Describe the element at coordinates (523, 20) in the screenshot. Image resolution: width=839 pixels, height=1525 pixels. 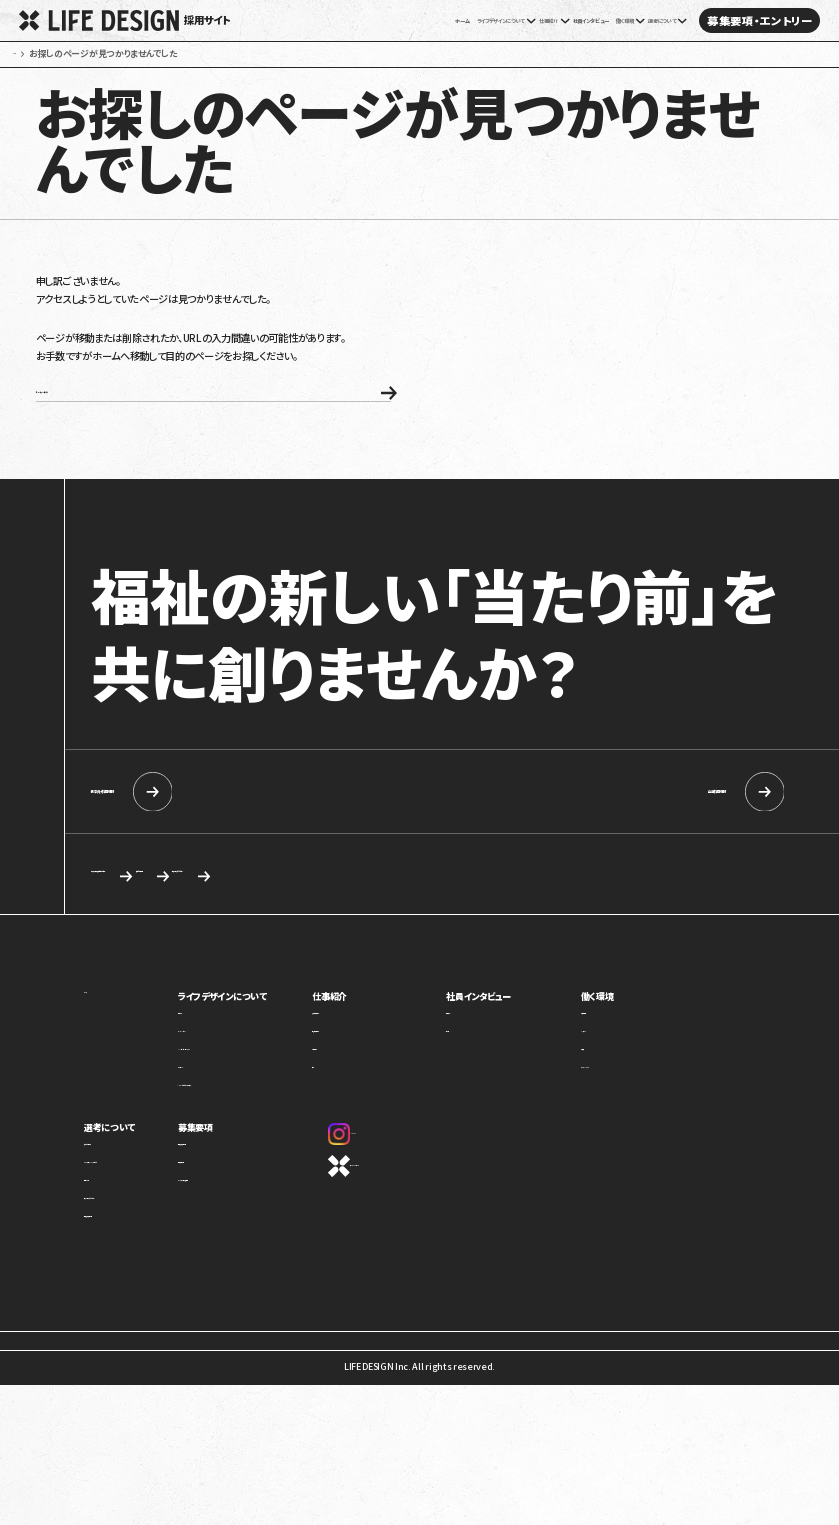
I see `社員インタビュー` at that location.